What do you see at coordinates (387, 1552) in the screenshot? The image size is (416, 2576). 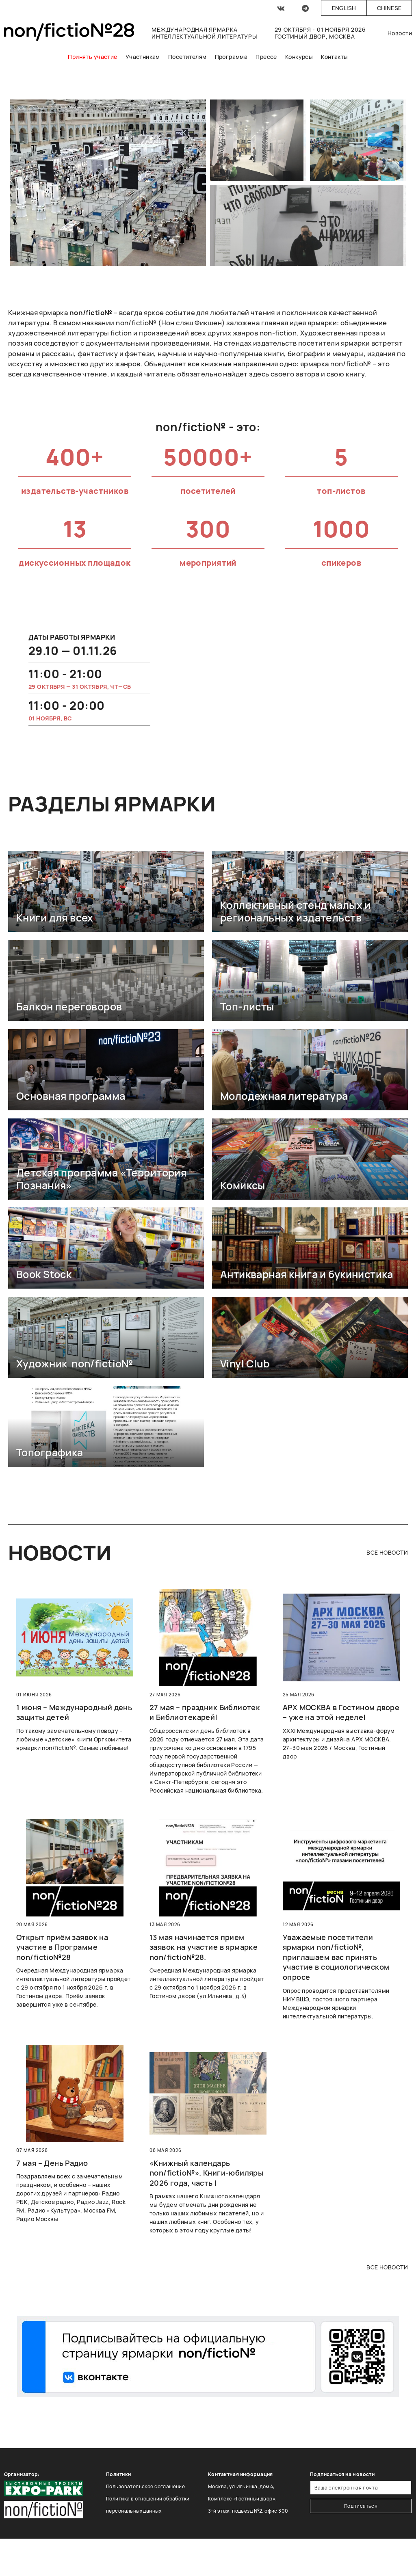 I see `все новости` at bounding box center [387, 1552].